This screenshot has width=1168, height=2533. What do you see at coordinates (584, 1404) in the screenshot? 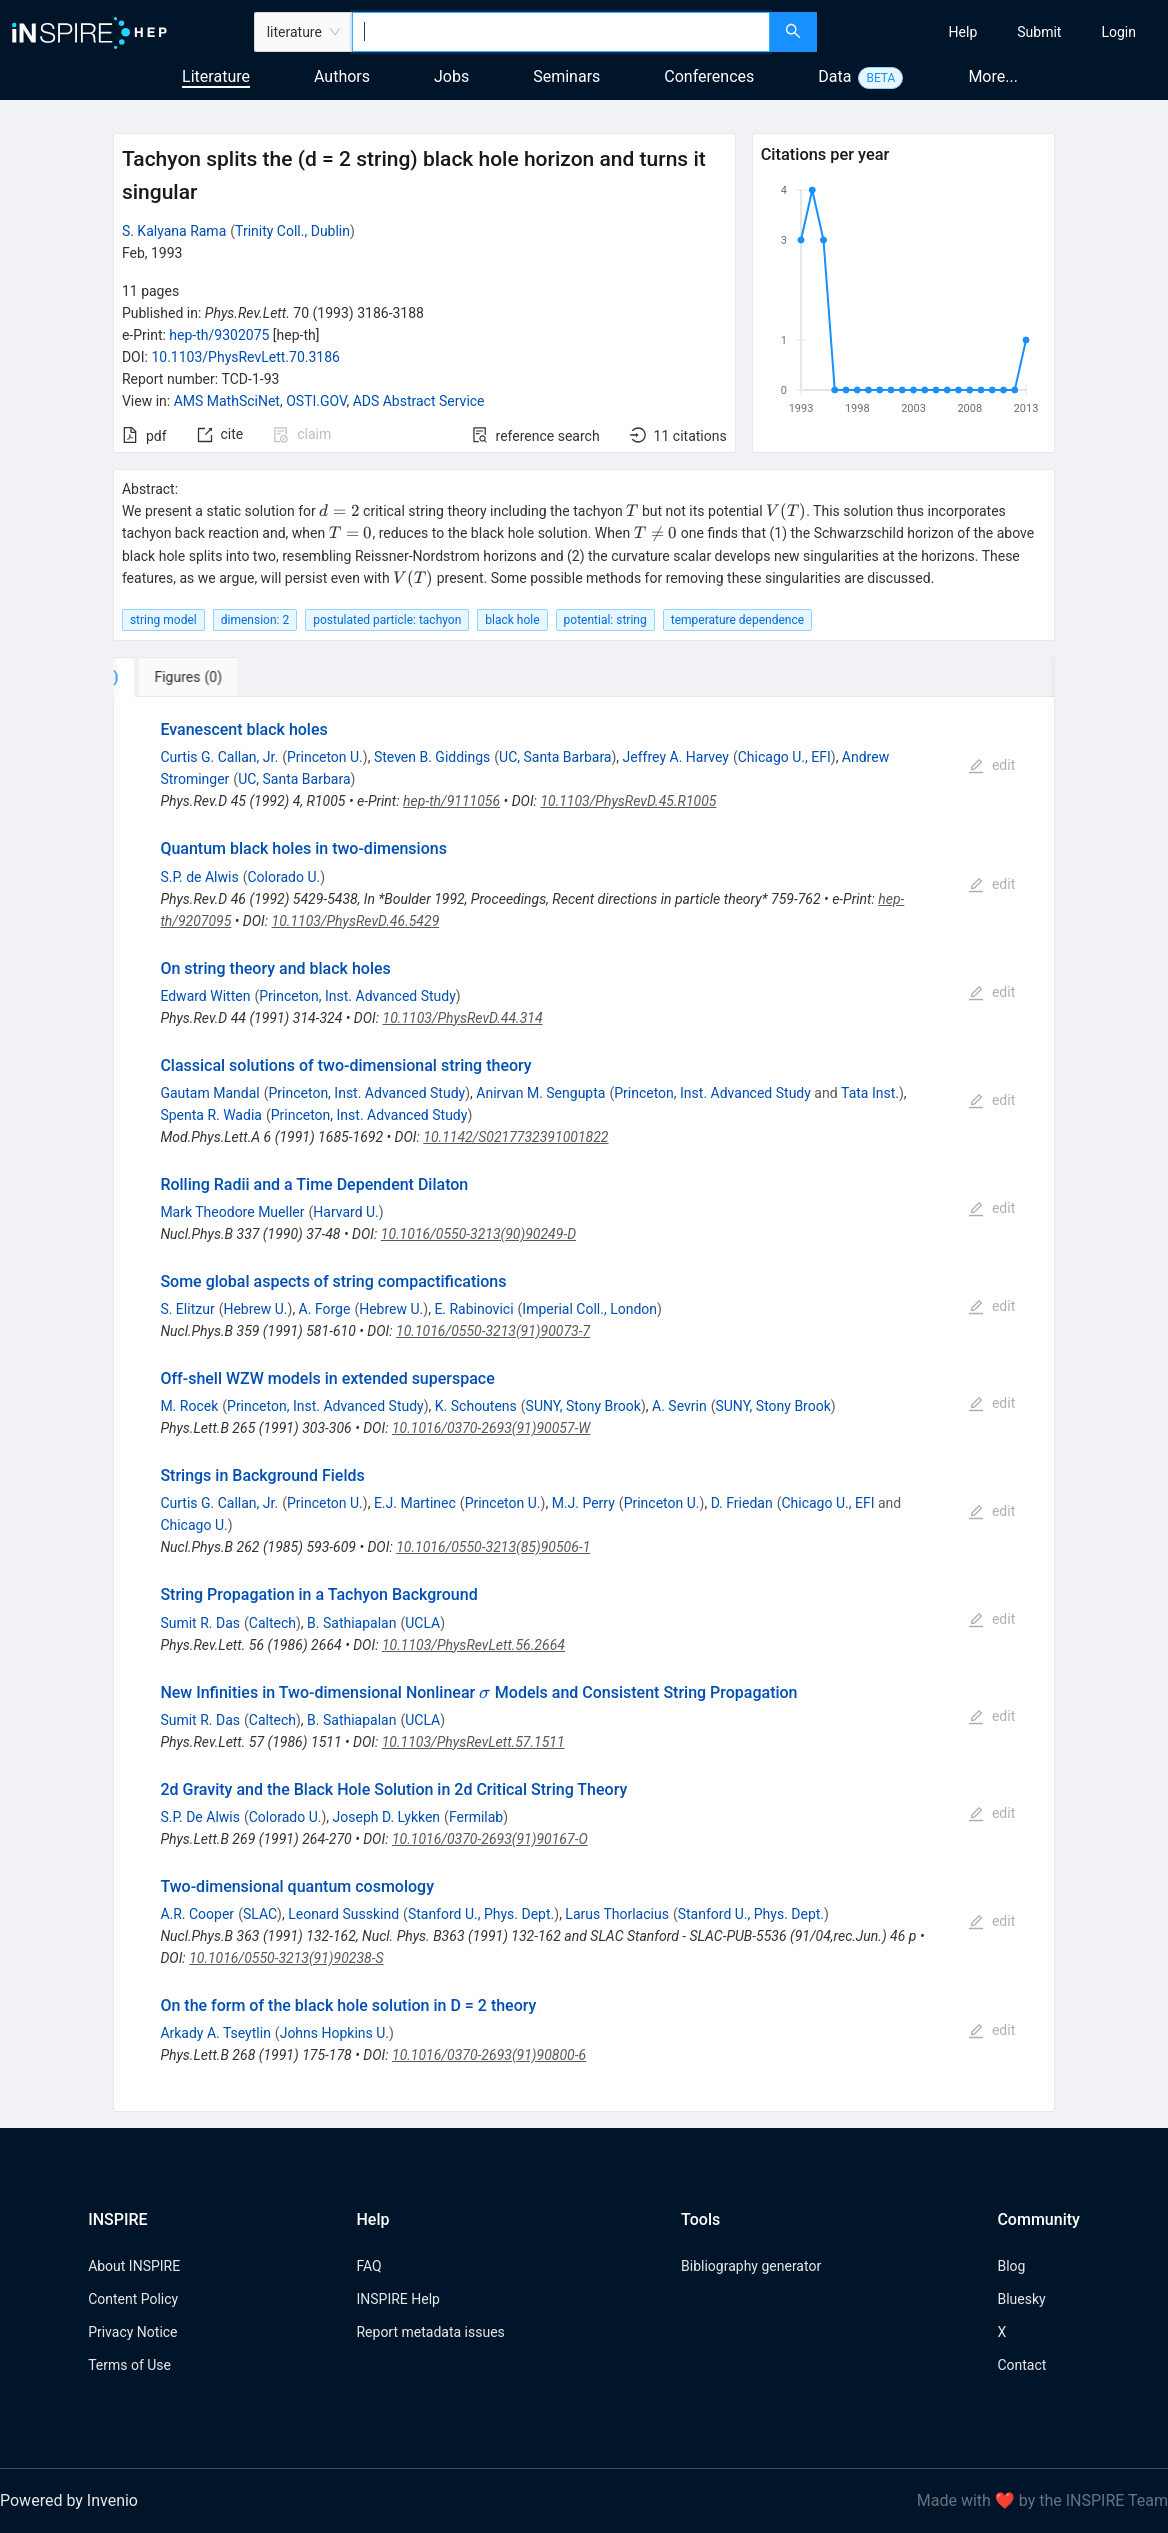
I see `[tabpanel]` at bounding box center [584, 1404].